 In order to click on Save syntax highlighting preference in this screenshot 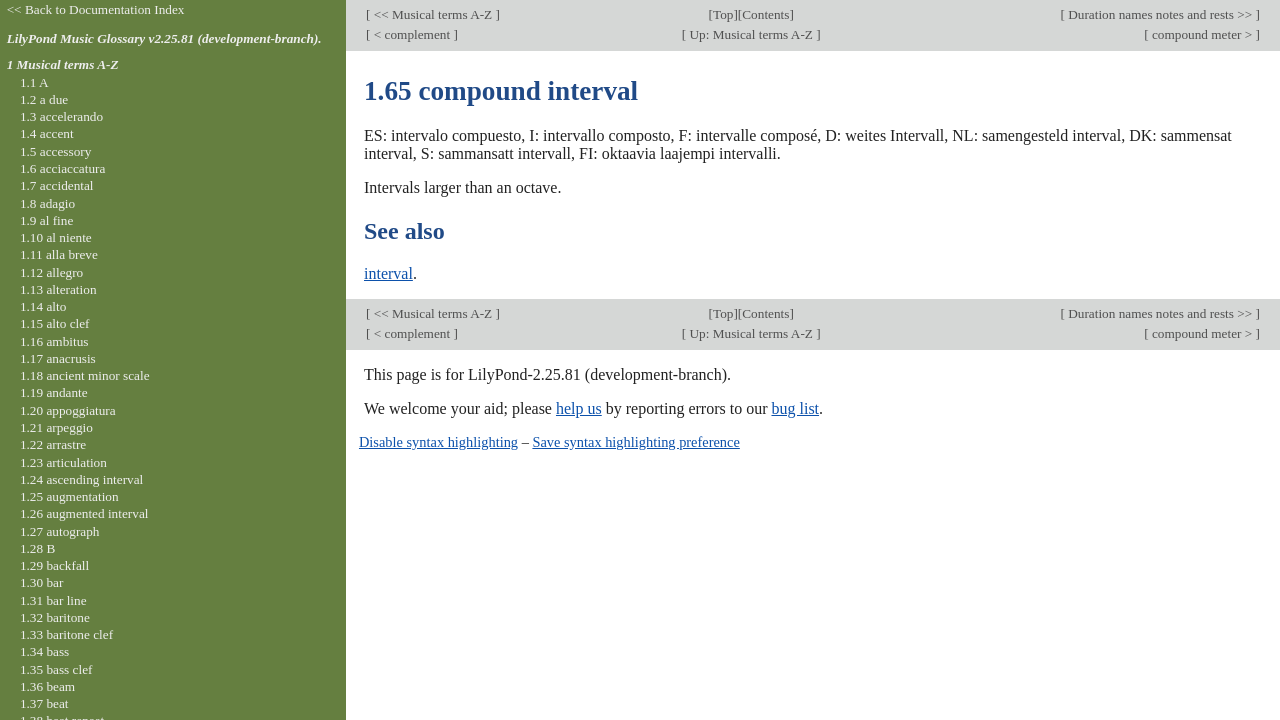, I will do `click(635, 442)`.